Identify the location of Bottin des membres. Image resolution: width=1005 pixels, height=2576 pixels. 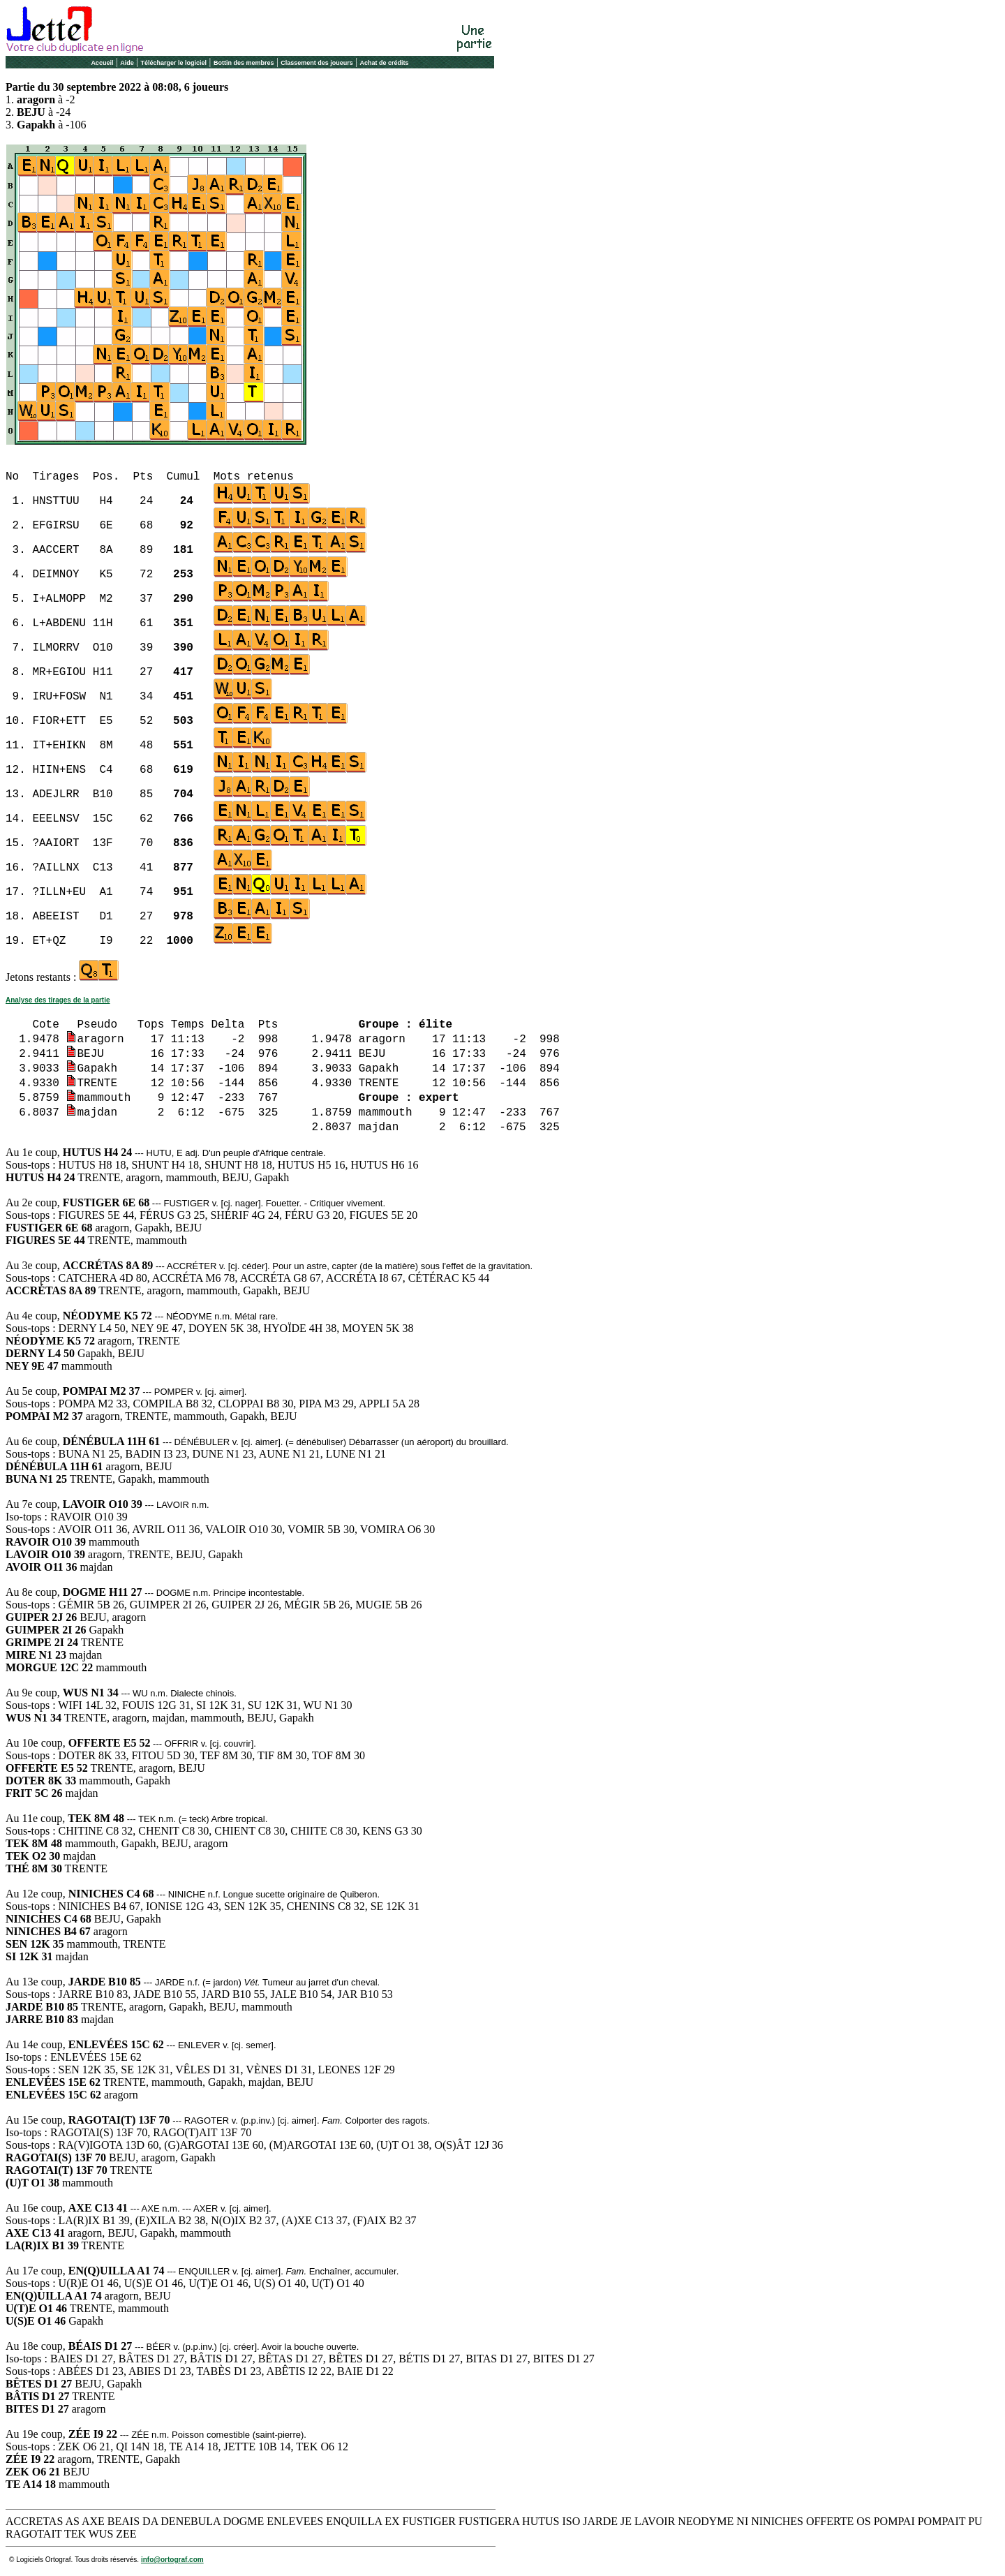
(244, 62).